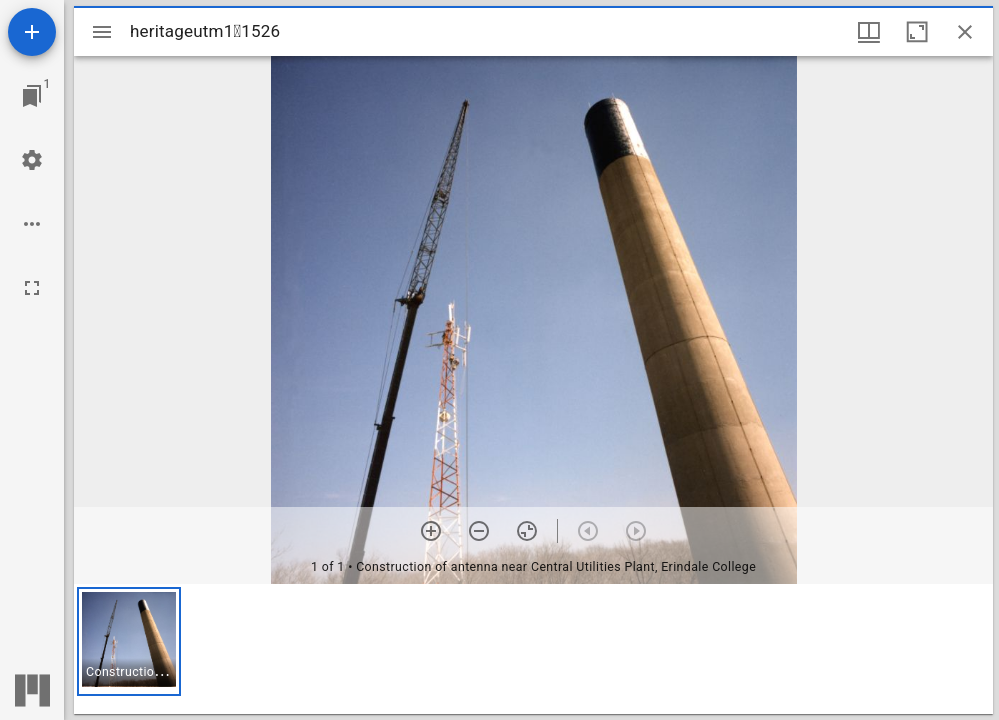  I want to click on [Full screen], so click(32, 288).